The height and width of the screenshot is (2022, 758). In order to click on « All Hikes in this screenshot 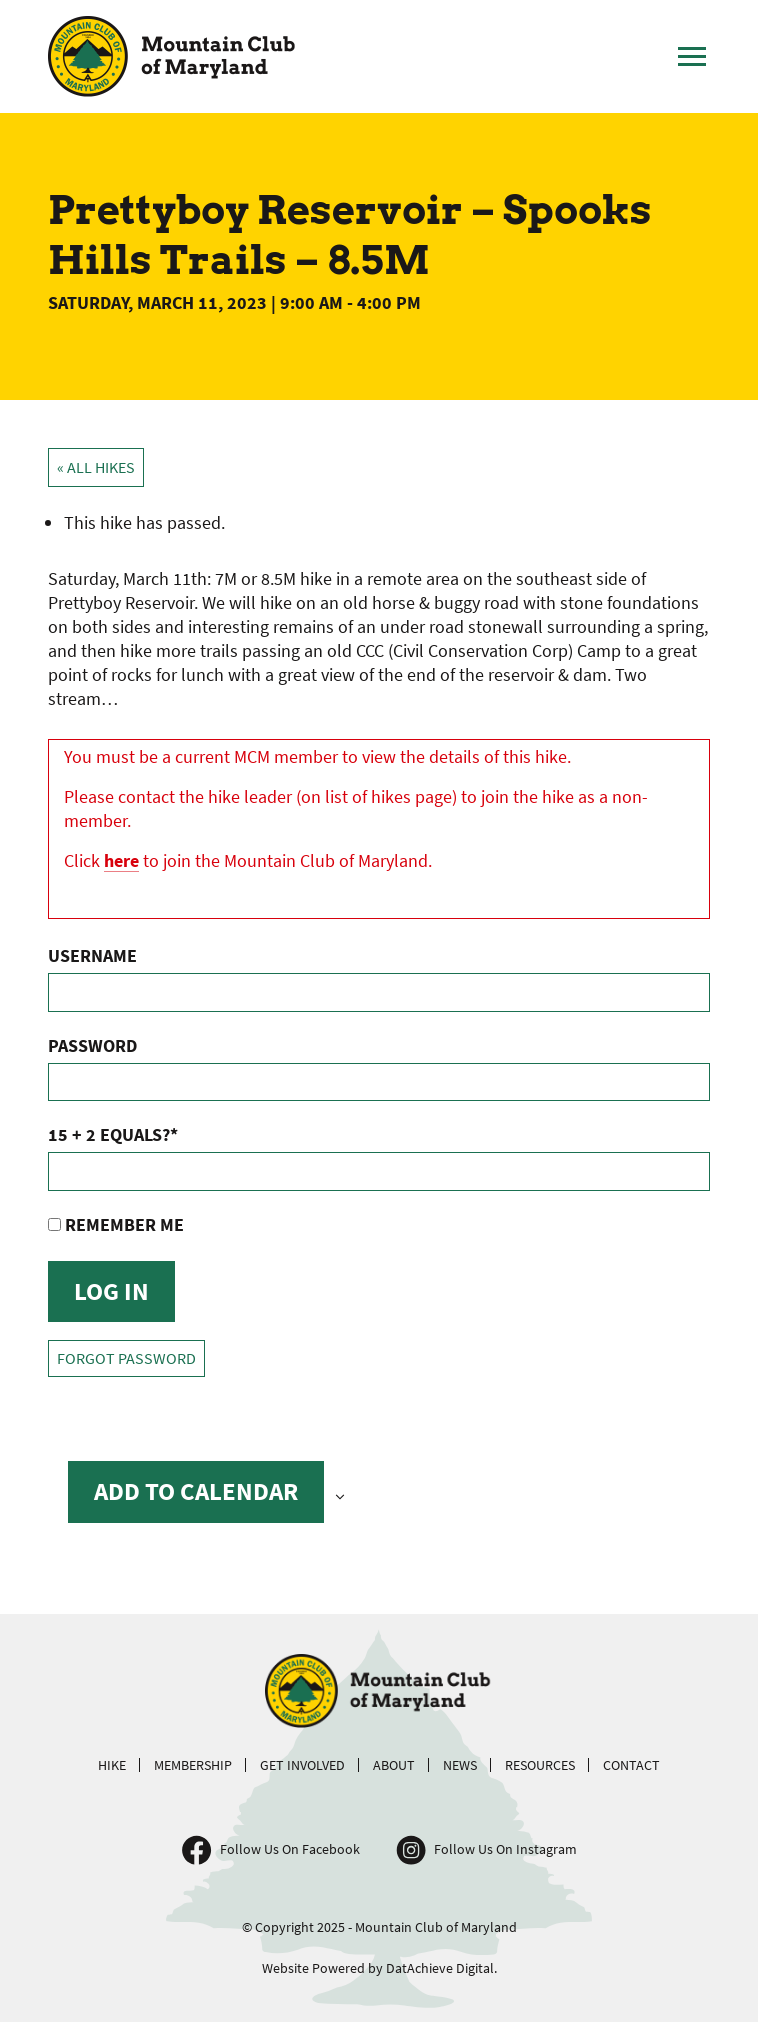, I will do `click(96, 467)`.